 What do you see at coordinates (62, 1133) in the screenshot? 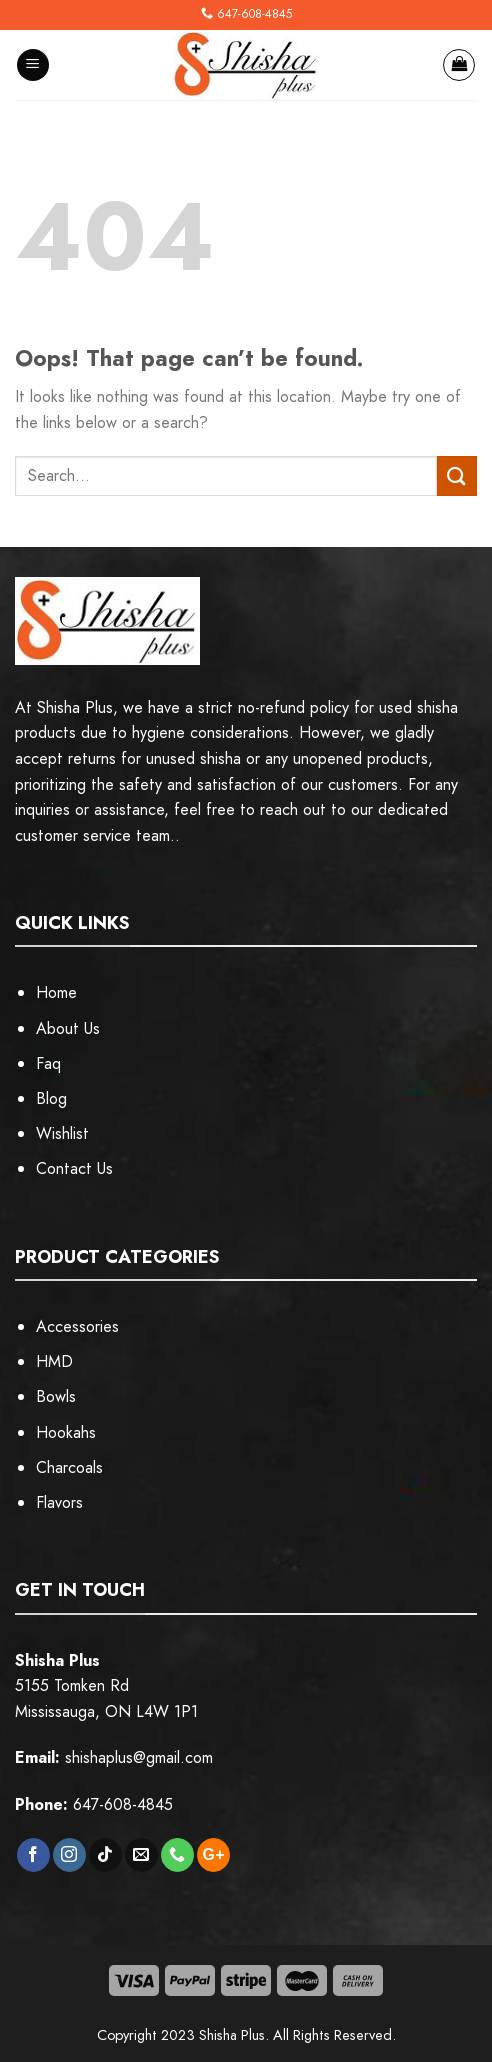
I see `Wishlist` at bounding box center [62, 1133].